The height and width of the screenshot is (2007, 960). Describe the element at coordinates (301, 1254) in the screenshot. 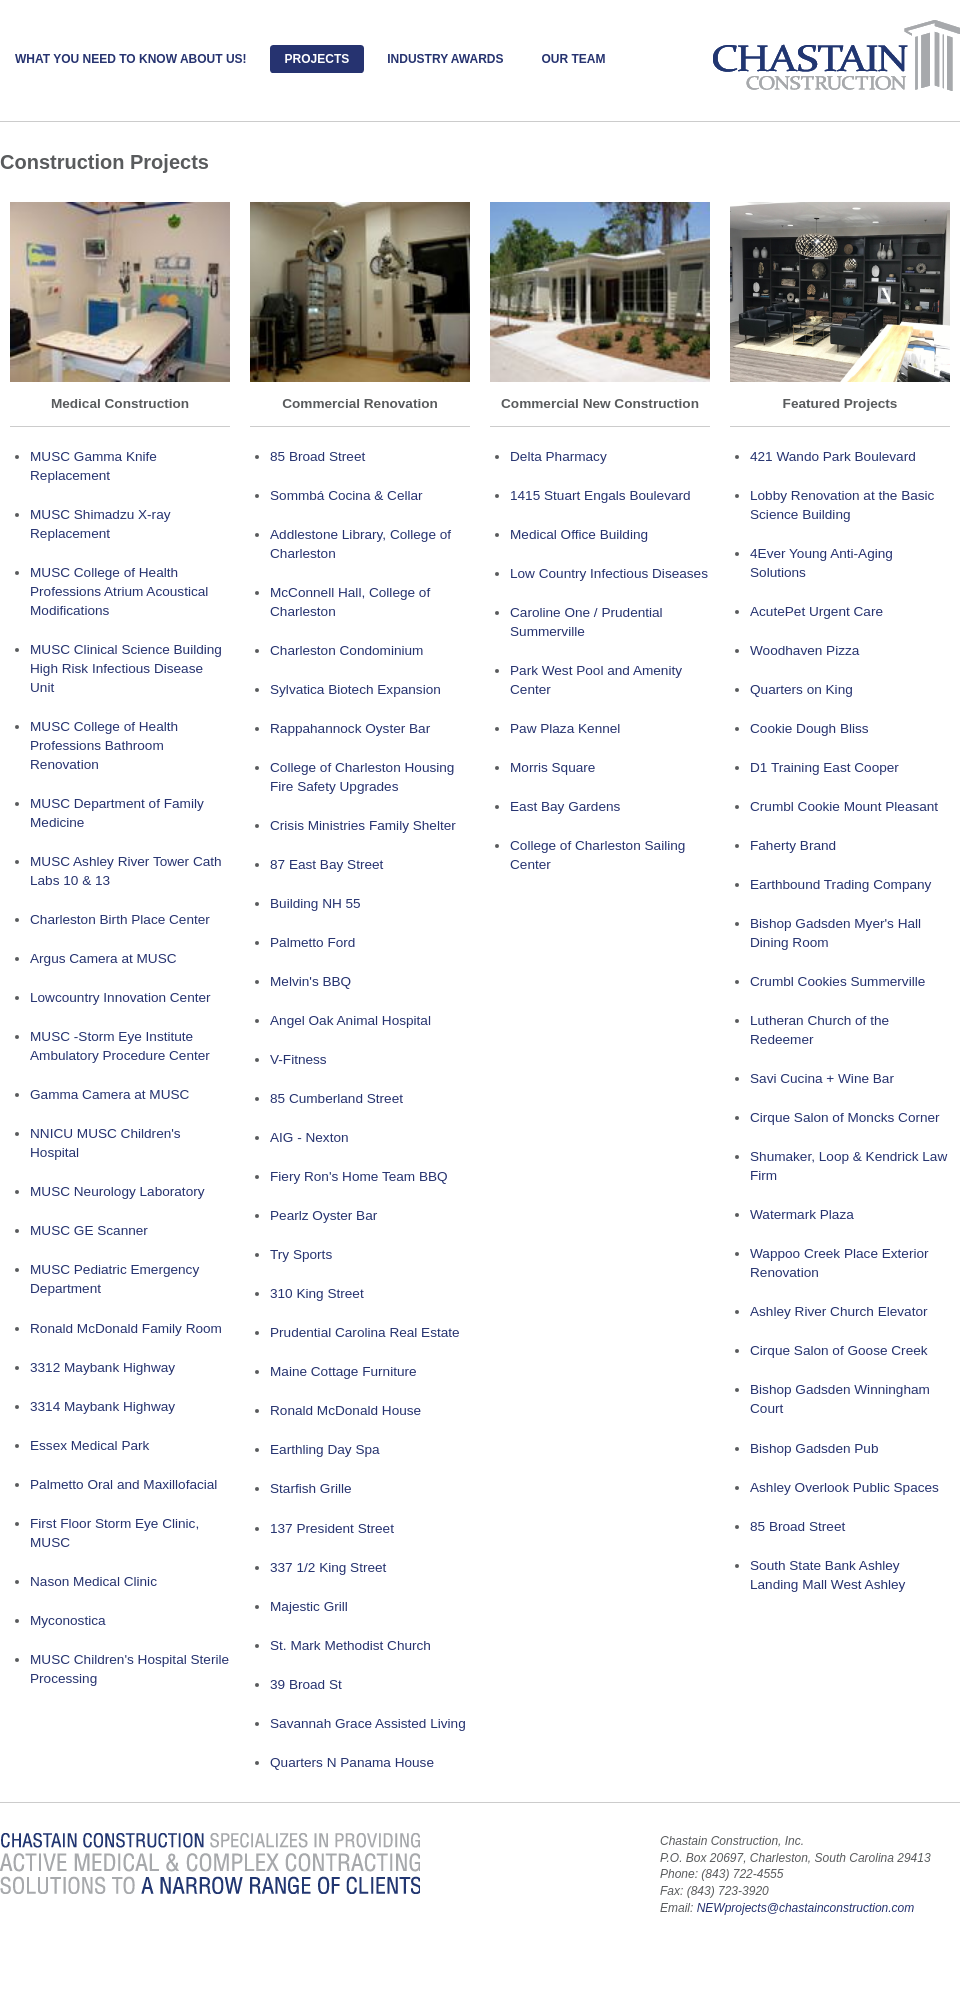

I see `Try Sports` at that location.